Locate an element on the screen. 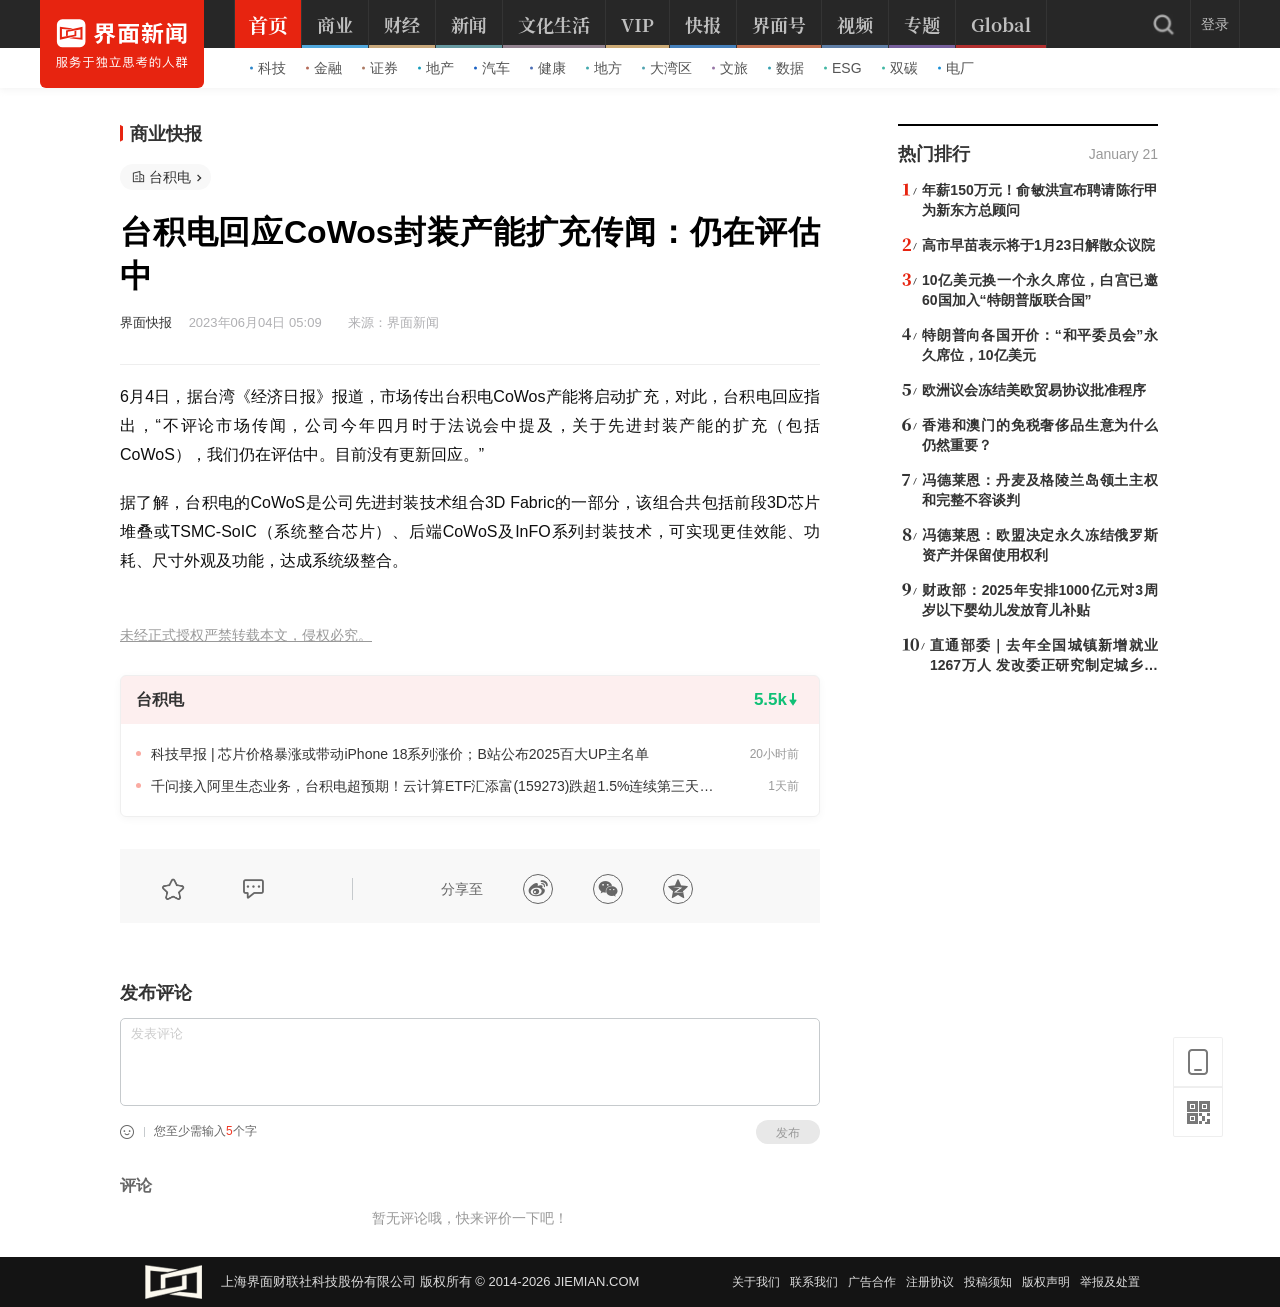 Image resolution: width=1280 pixels, height=1307 pixels. 投稿须知 is located at coordinates (988, 1282).